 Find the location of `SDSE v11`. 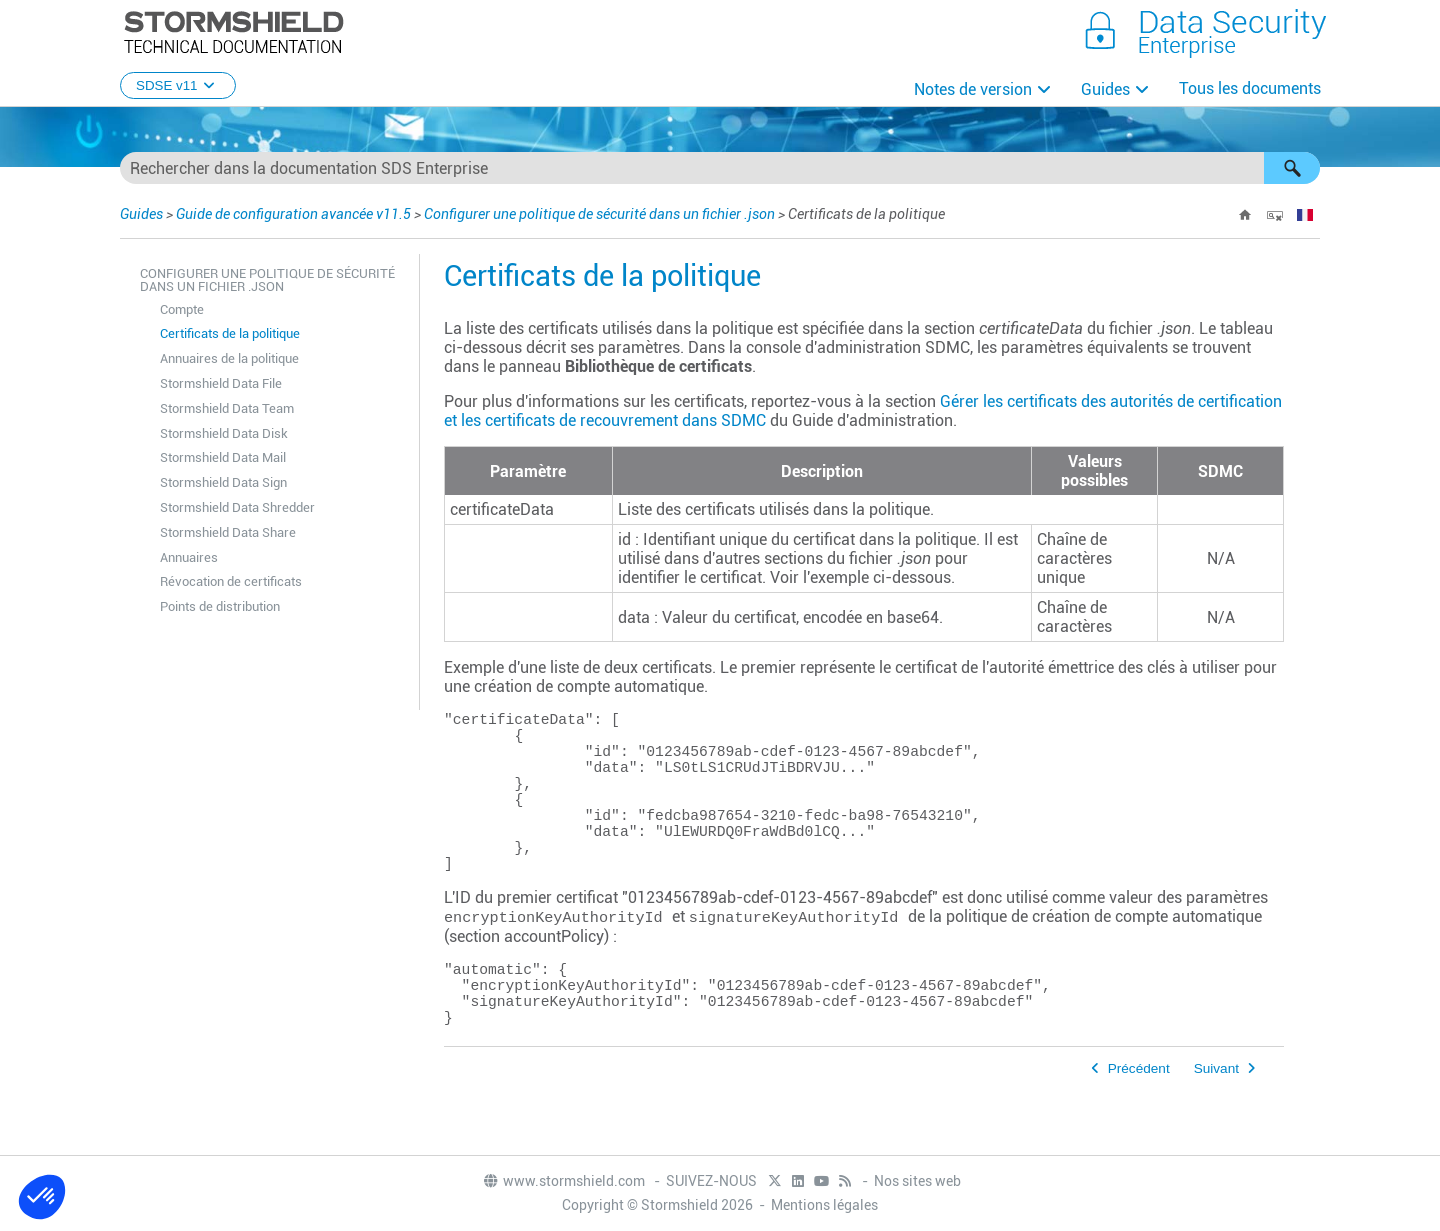

SDSE v11 is located at coordinates (178, 85).